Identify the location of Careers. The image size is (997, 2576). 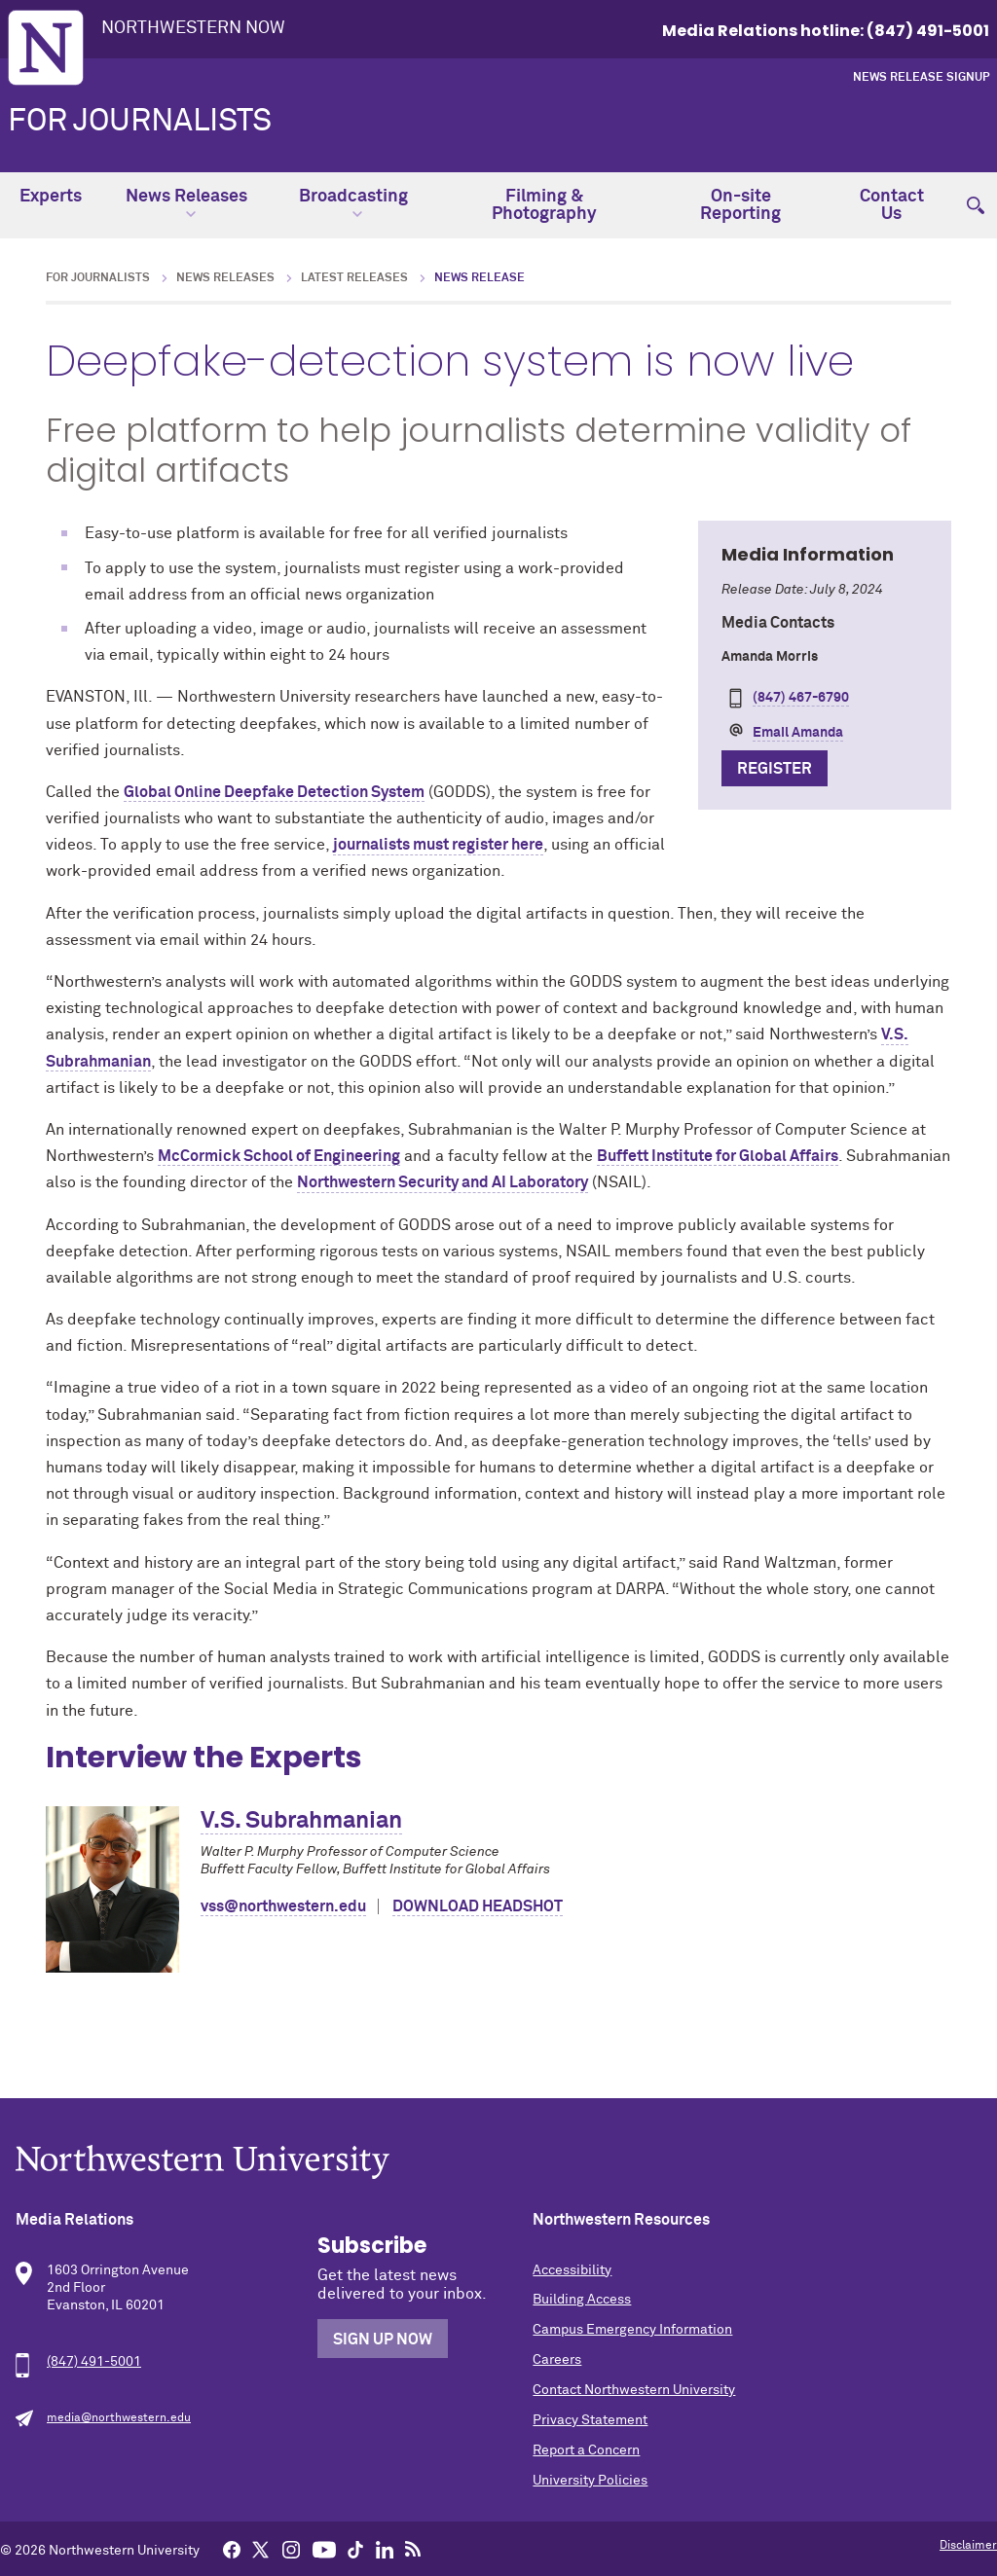
(557, 2360).